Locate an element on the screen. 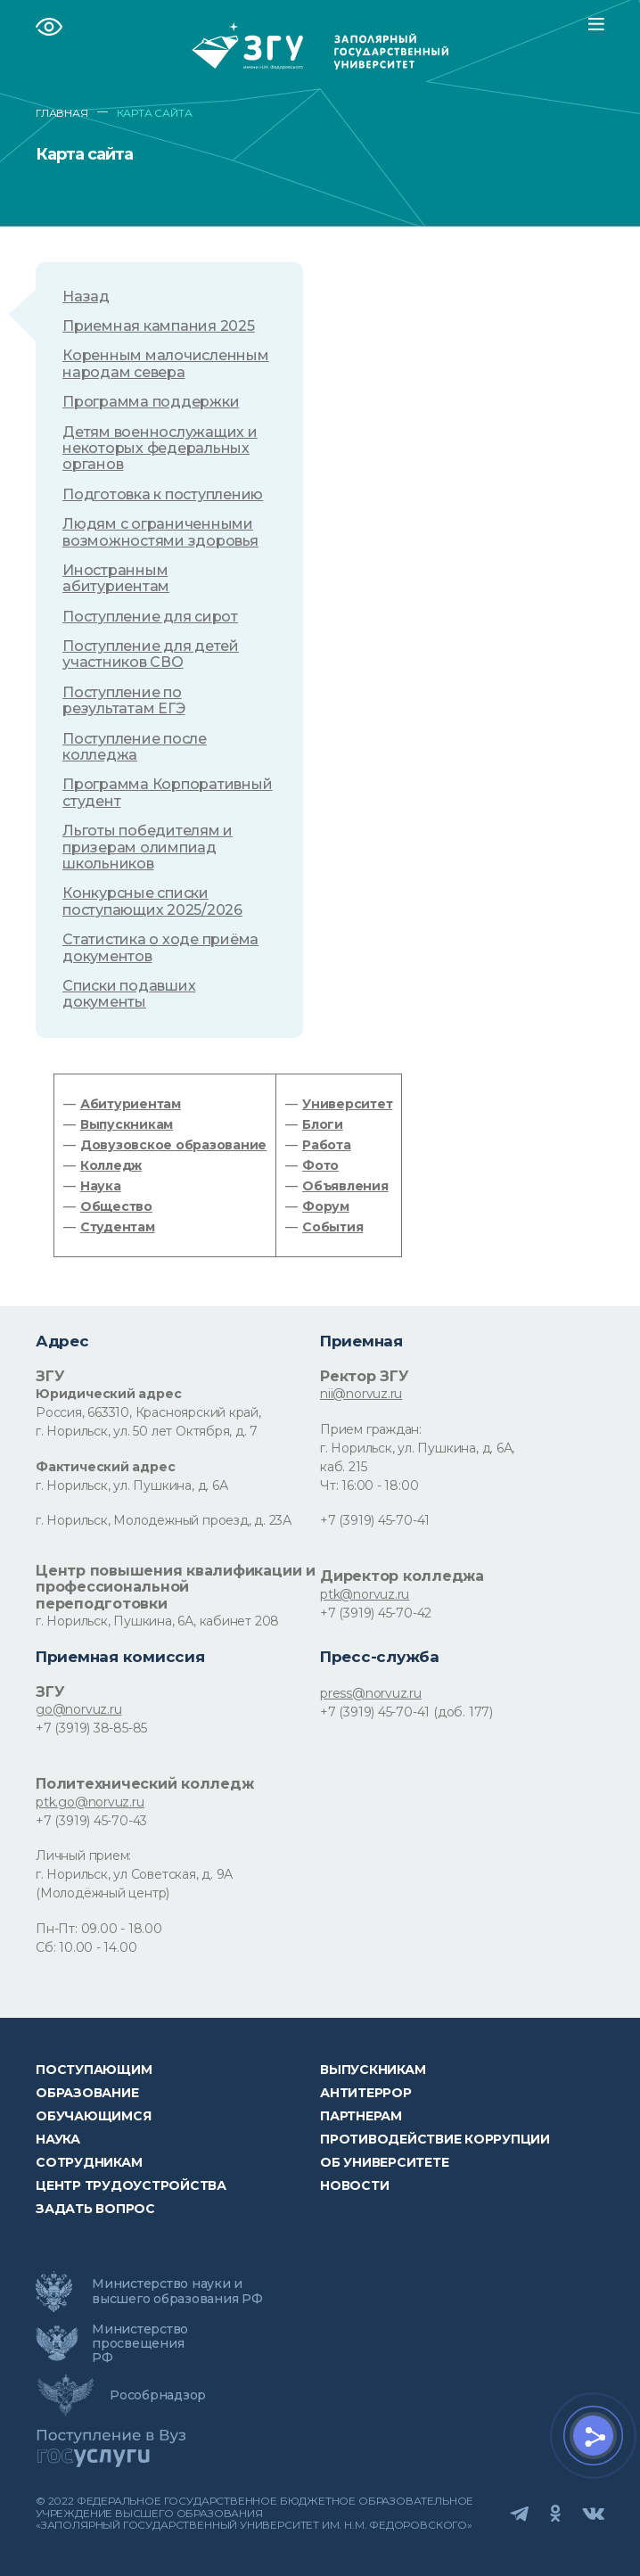 The image size is (640, 2576). Прием граждан: is located at coordinates (371, 1429).